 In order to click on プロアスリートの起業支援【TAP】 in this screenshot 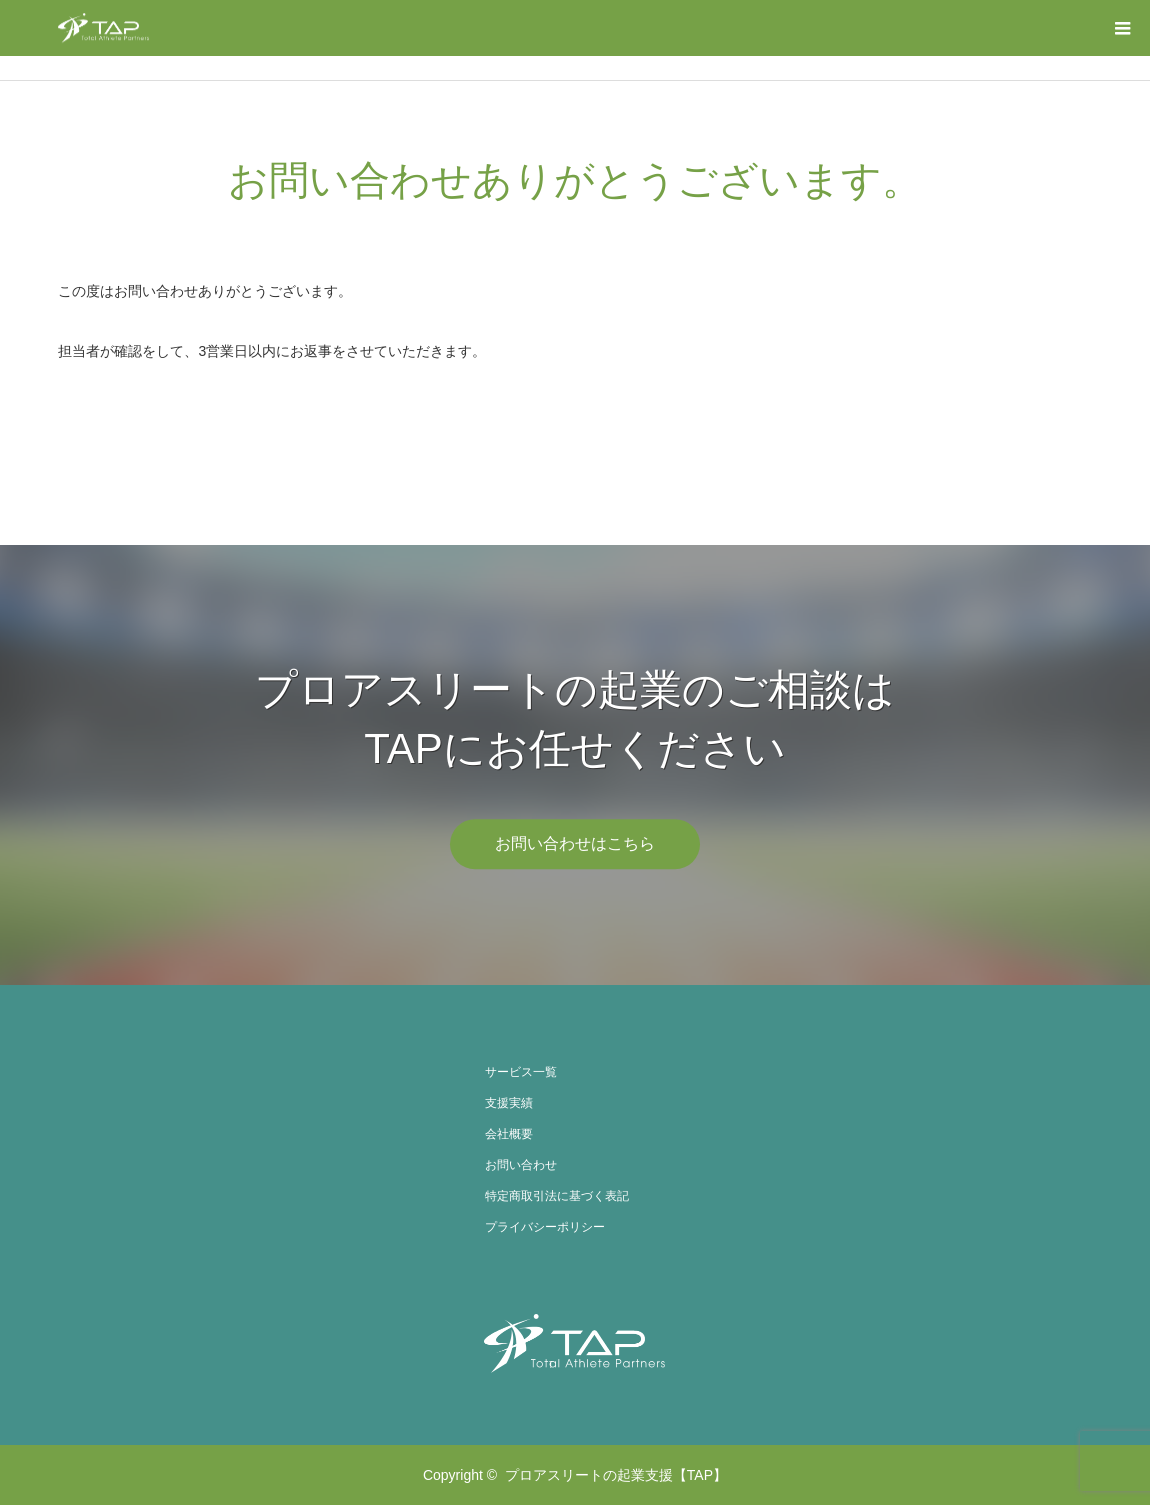, I will do `click(616, 1475)`.